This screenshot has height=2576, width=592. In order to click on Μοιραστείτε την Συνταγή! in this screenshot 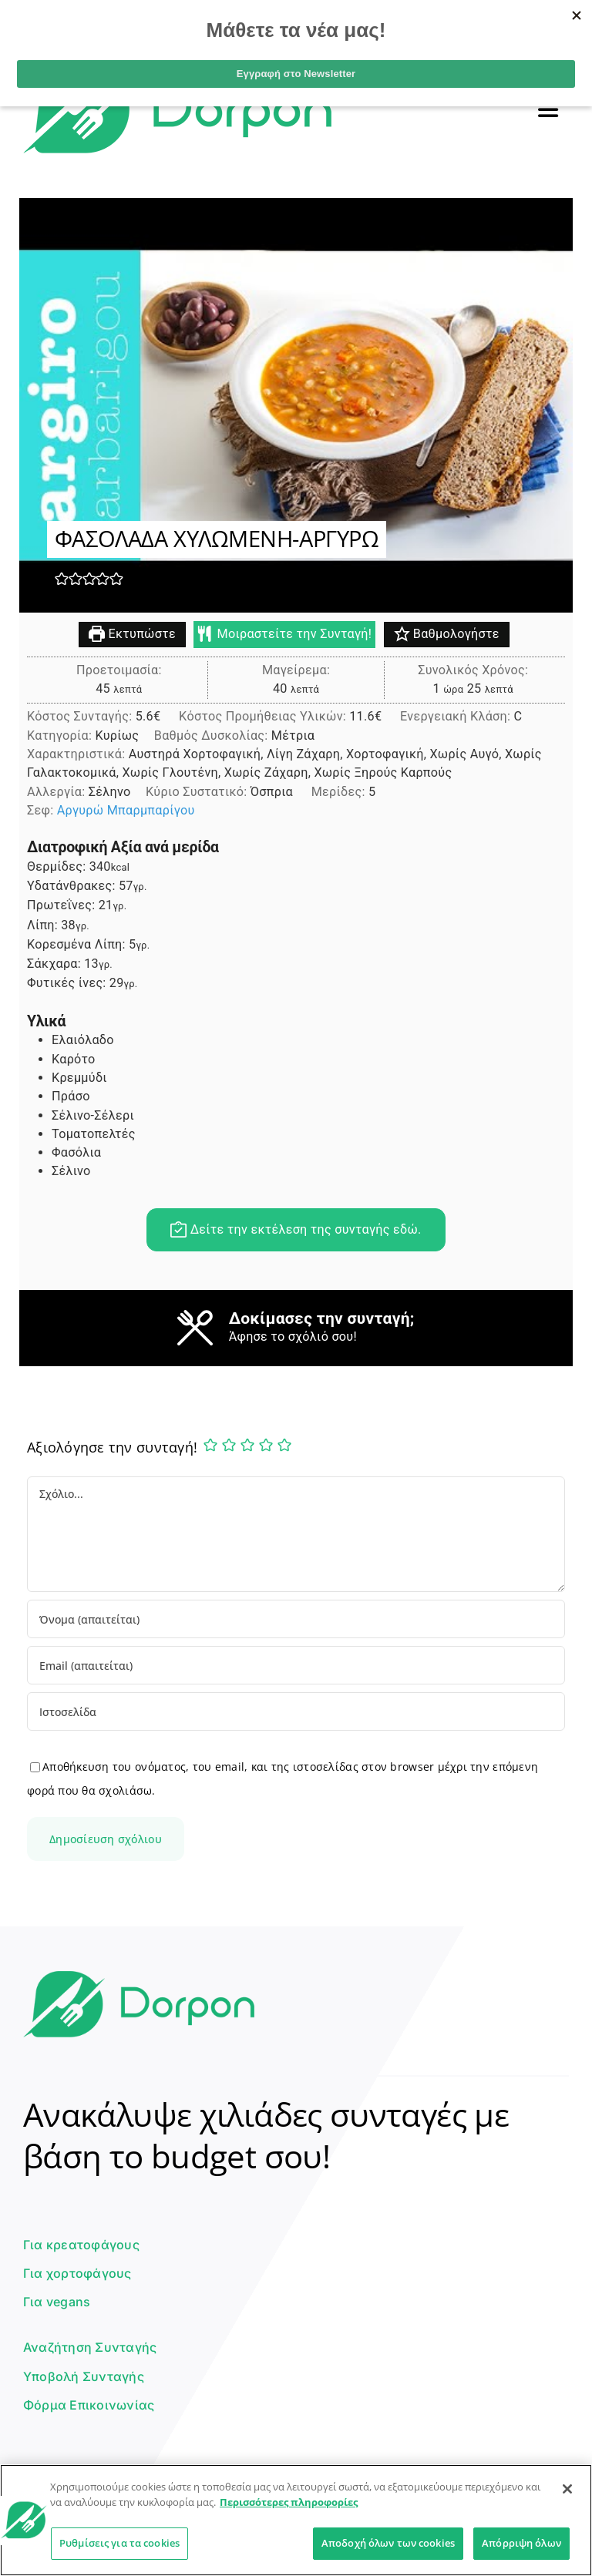, I will do `click(284, 634)`.